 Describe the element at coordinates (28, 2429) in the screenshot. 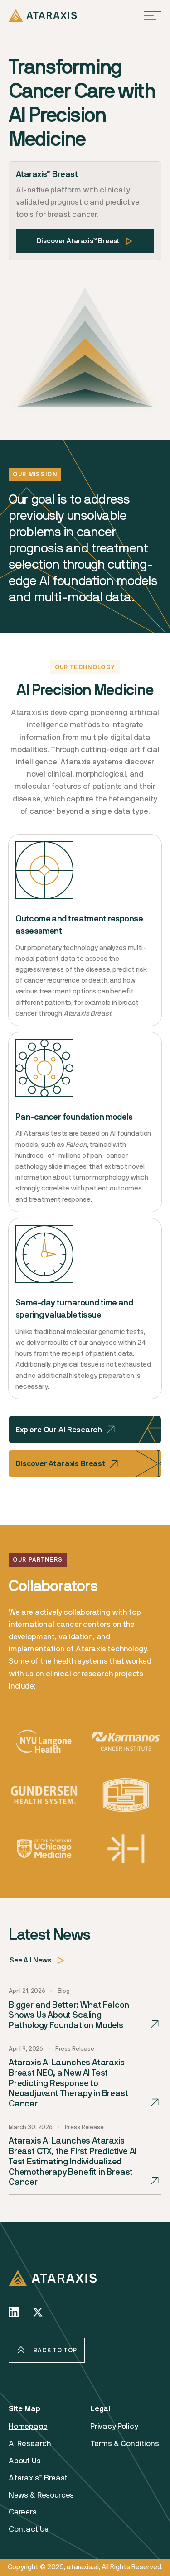

I see `Homepage` at that location.